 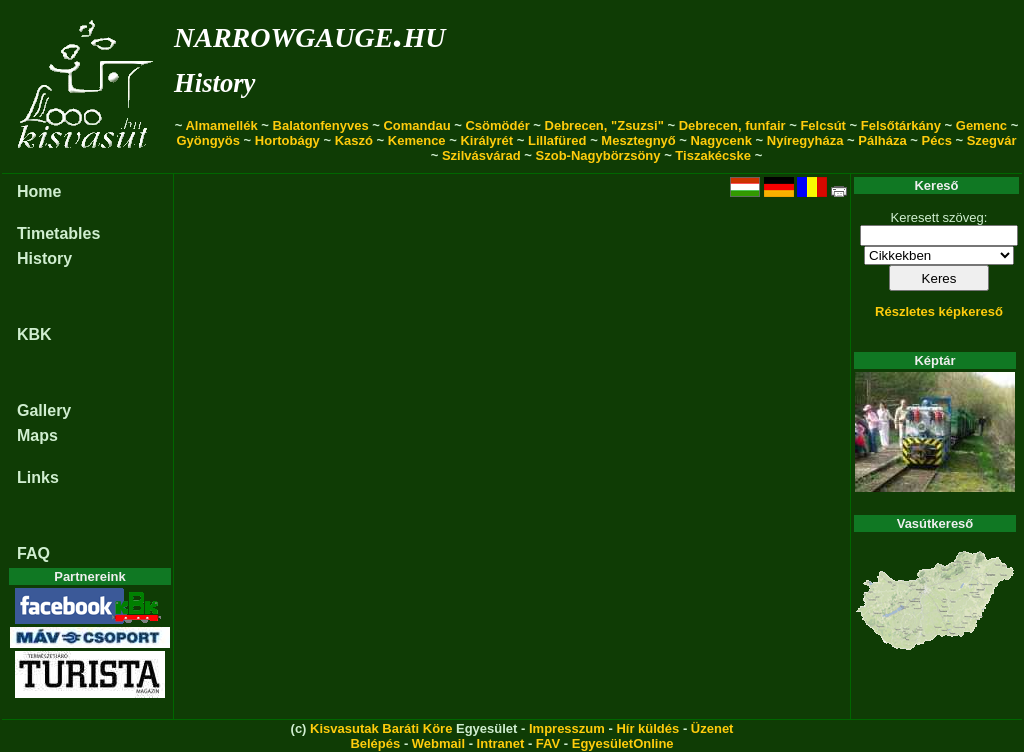 What do you see at coordinates (287, 140) in the screenshot?
I see `Hortobágy` at bounding box center [287, 140].